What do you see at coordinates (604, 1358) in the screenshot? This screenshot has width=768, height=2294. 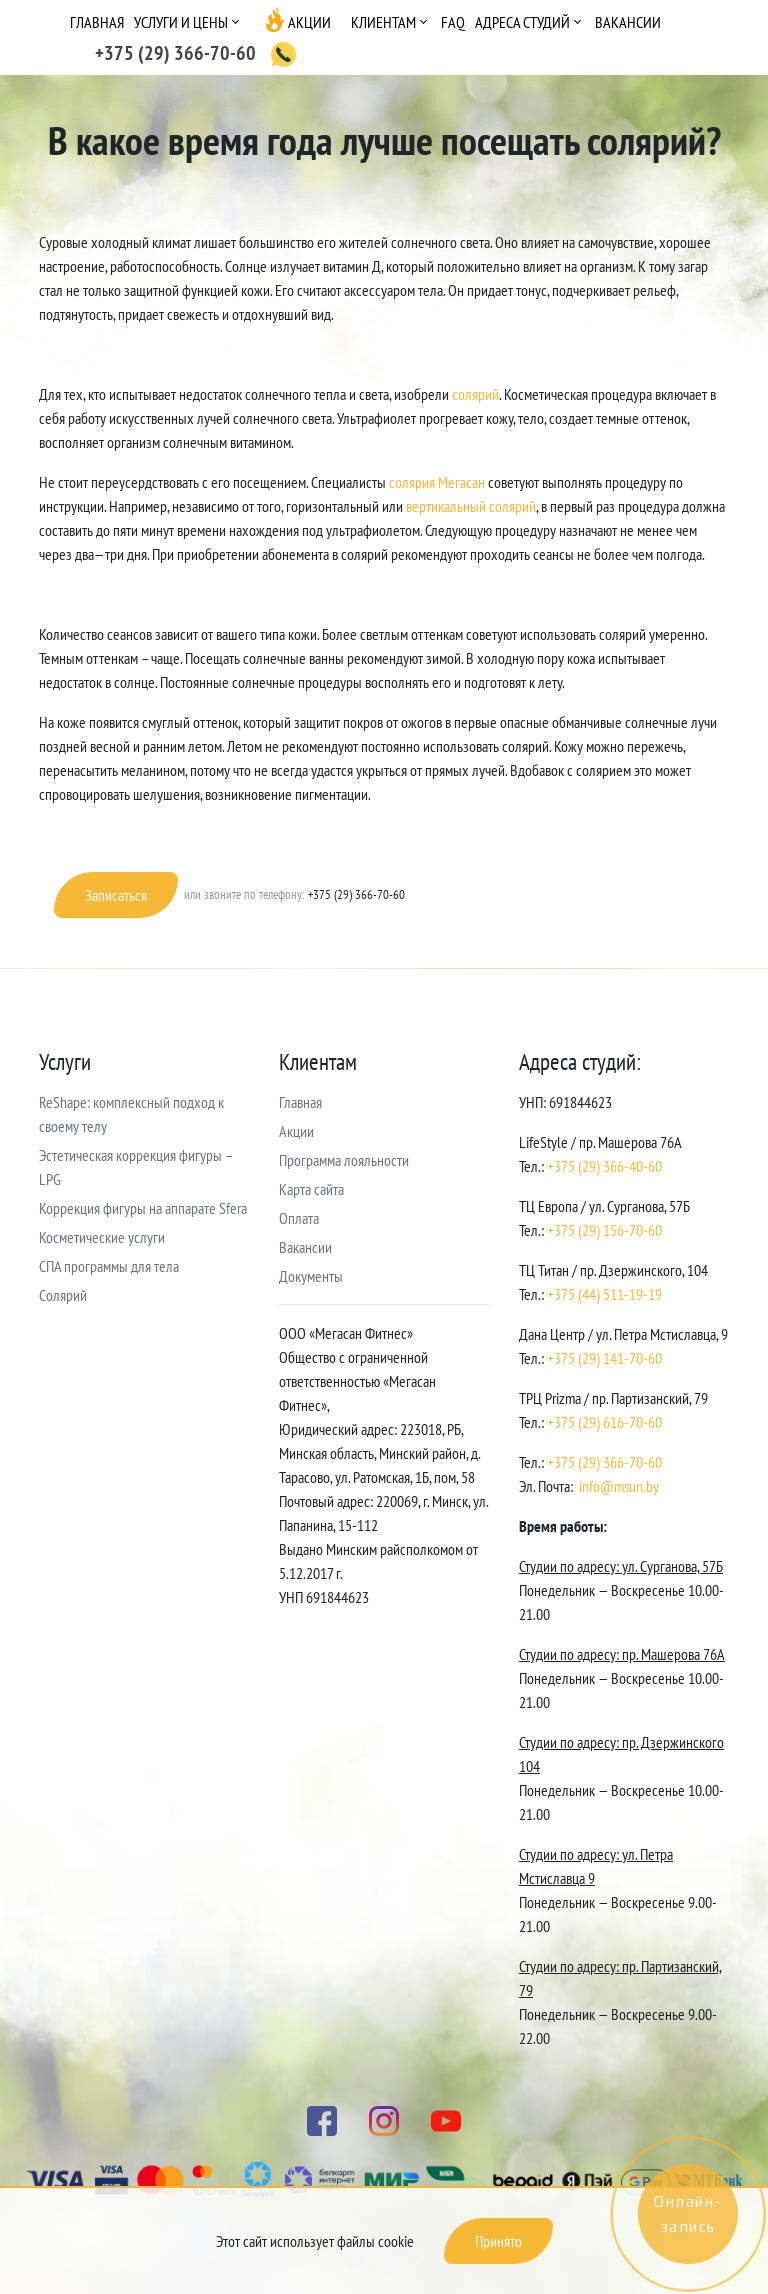 I see `+375 (29) 141-70-60` at bounding box center [604, 1358].